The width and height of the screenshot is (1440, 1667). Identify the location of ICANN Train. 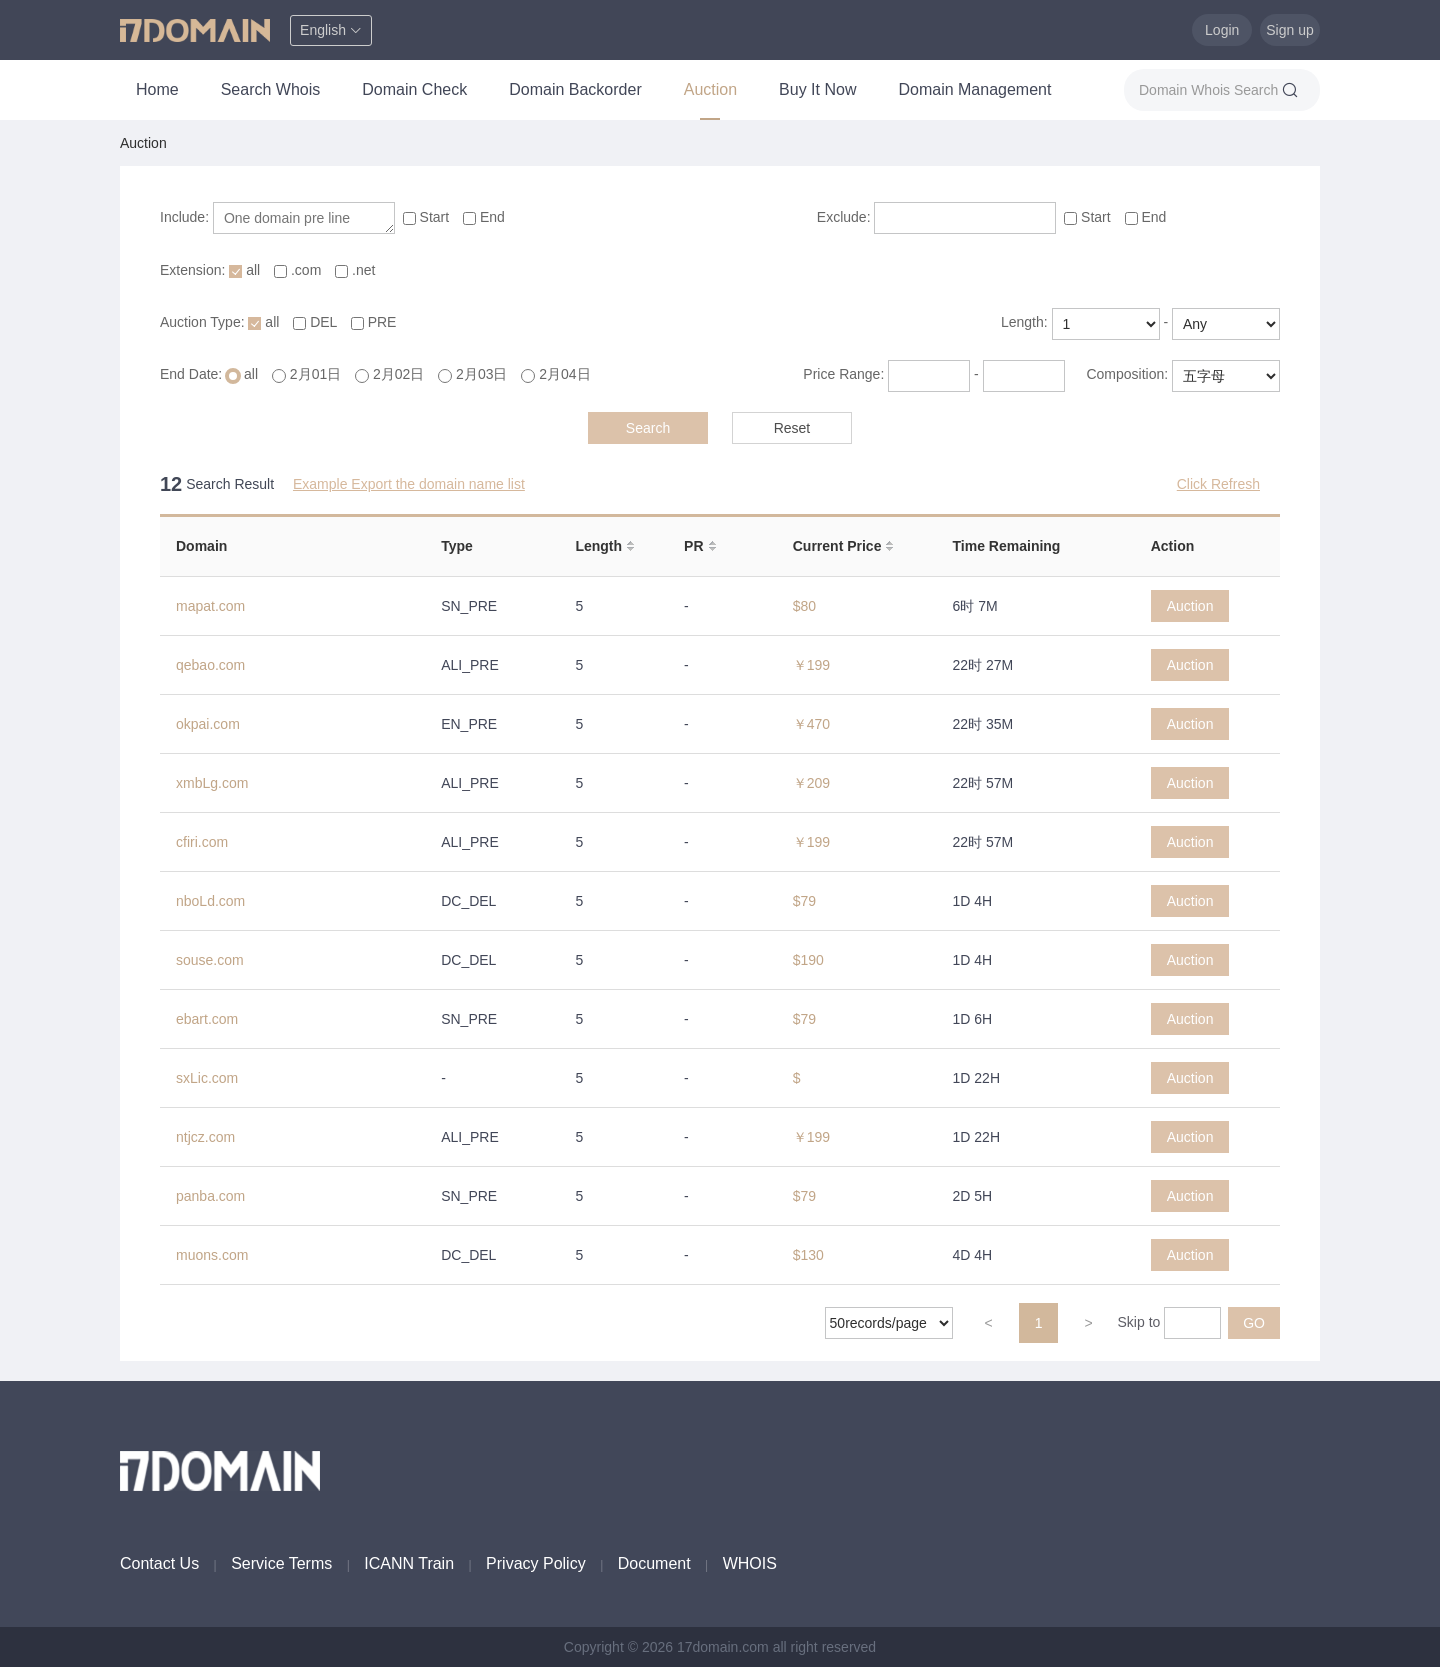
(409, 1563).